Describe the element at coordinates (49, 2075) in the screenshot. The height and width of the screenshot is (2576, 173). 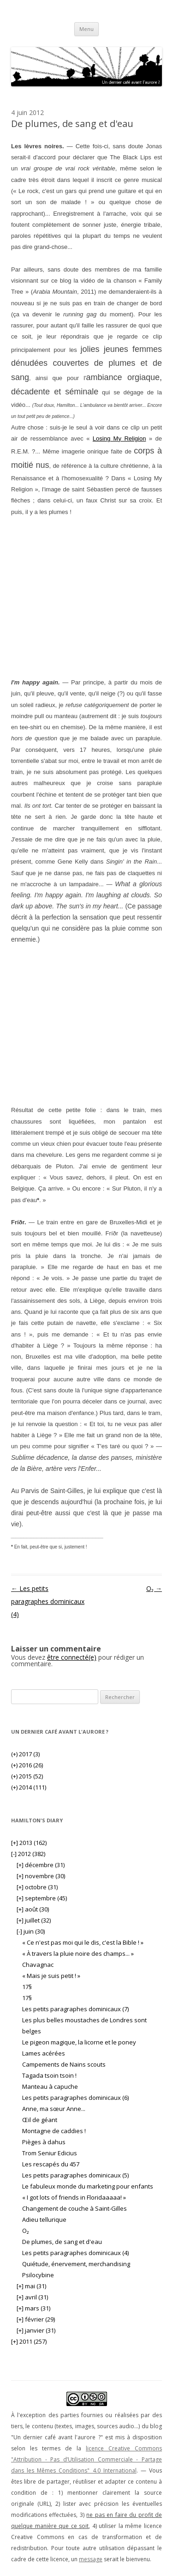
I see `Tagada tsoin tsoin !` at that location.